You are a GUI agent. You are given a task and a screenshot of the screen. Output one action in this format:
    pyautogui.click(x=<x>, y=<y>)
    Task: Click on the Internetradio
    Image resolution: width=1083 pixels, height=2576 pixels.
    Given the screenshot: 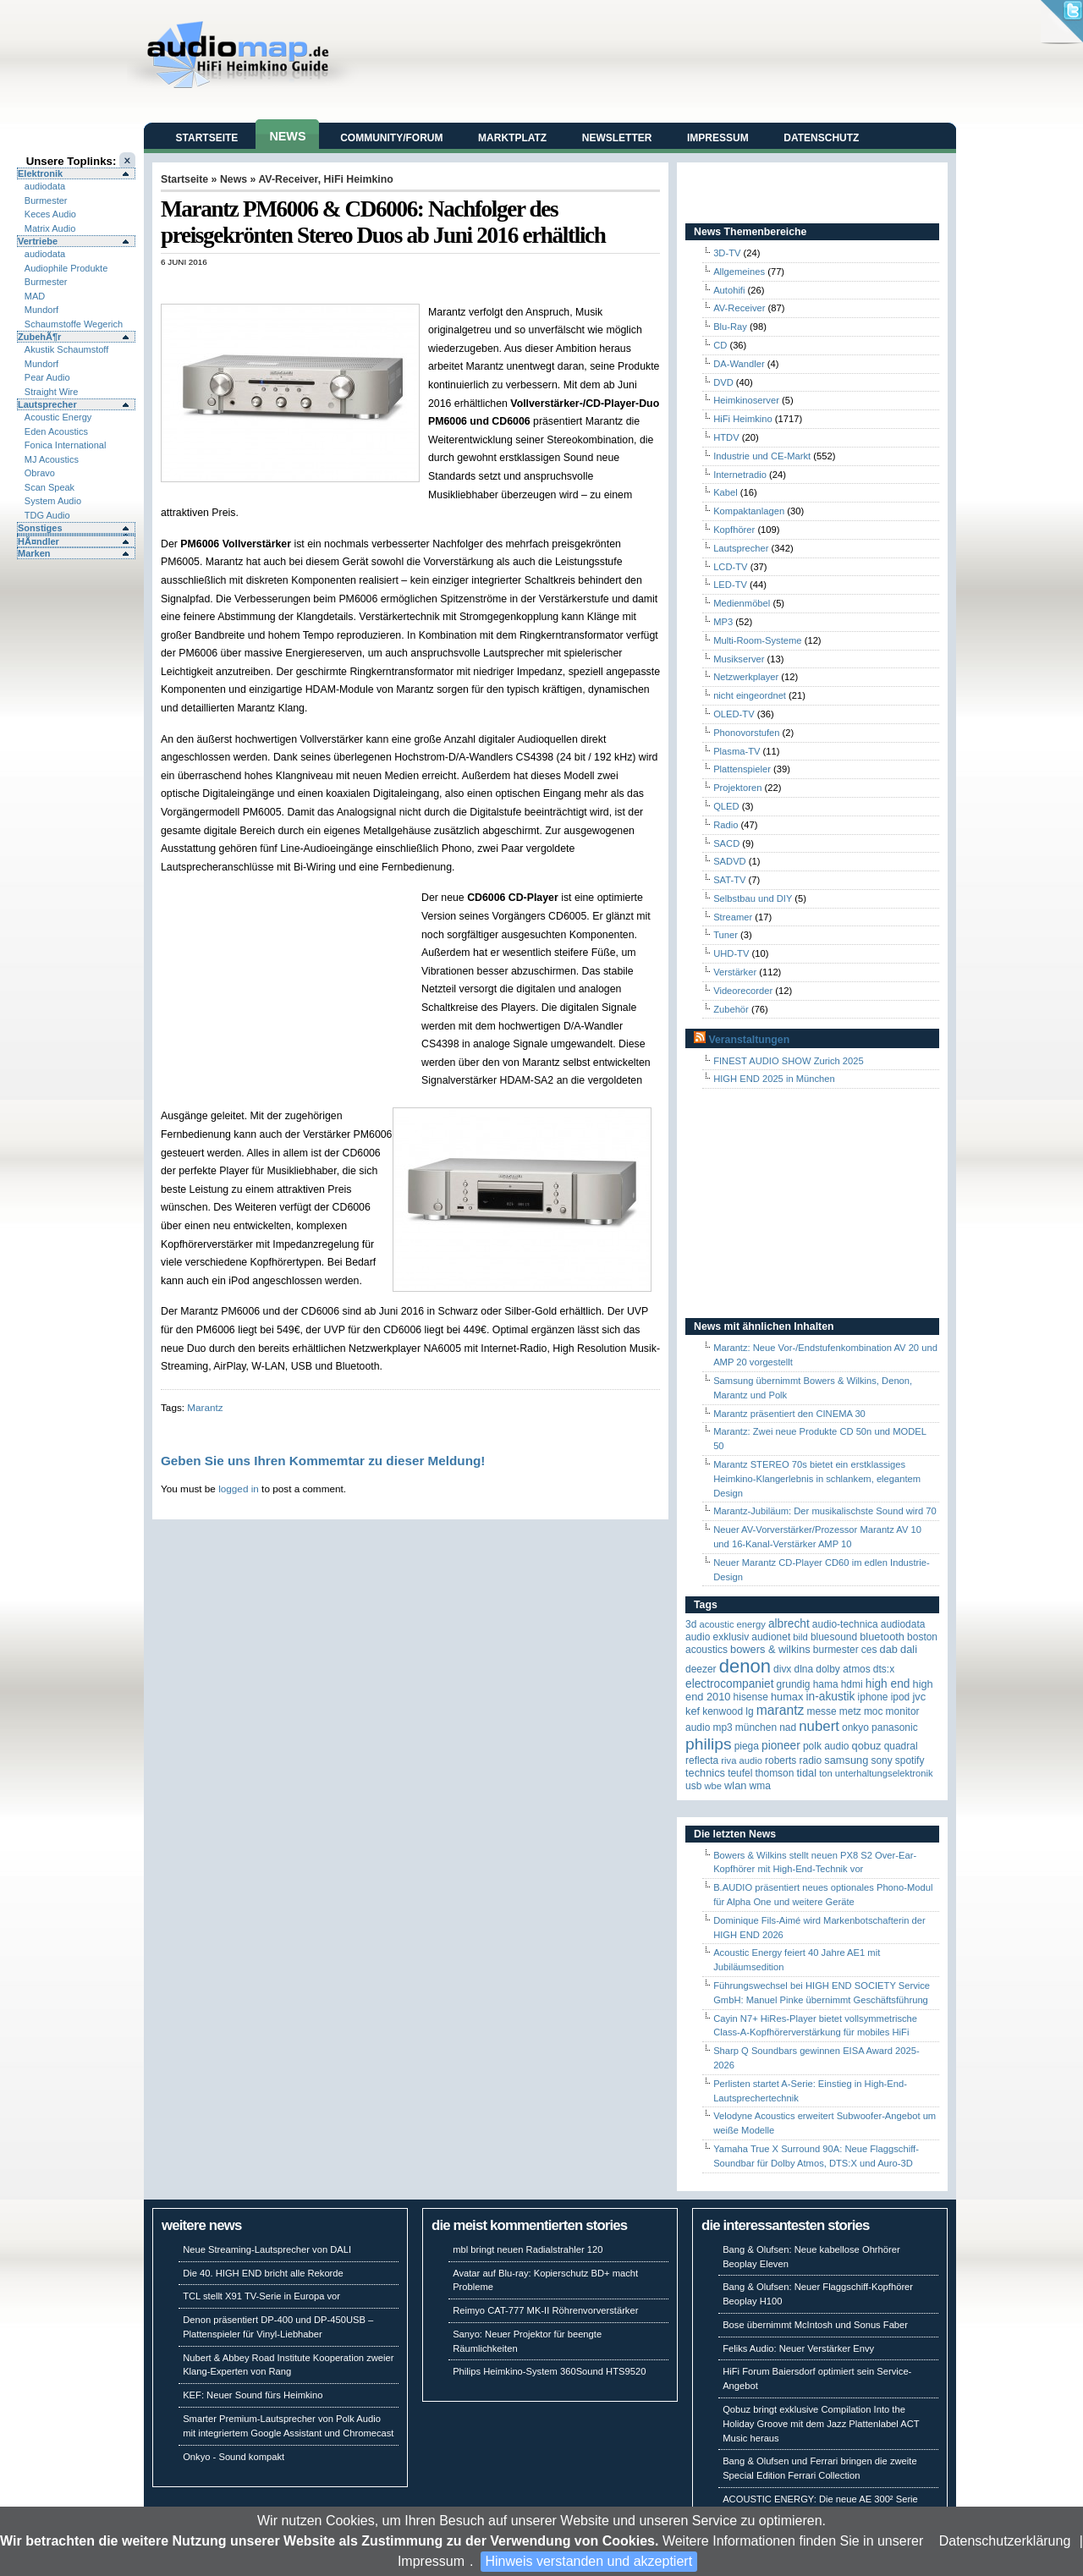 What is the action you would take?
    pyautogui.click(x=740, y=475)
    